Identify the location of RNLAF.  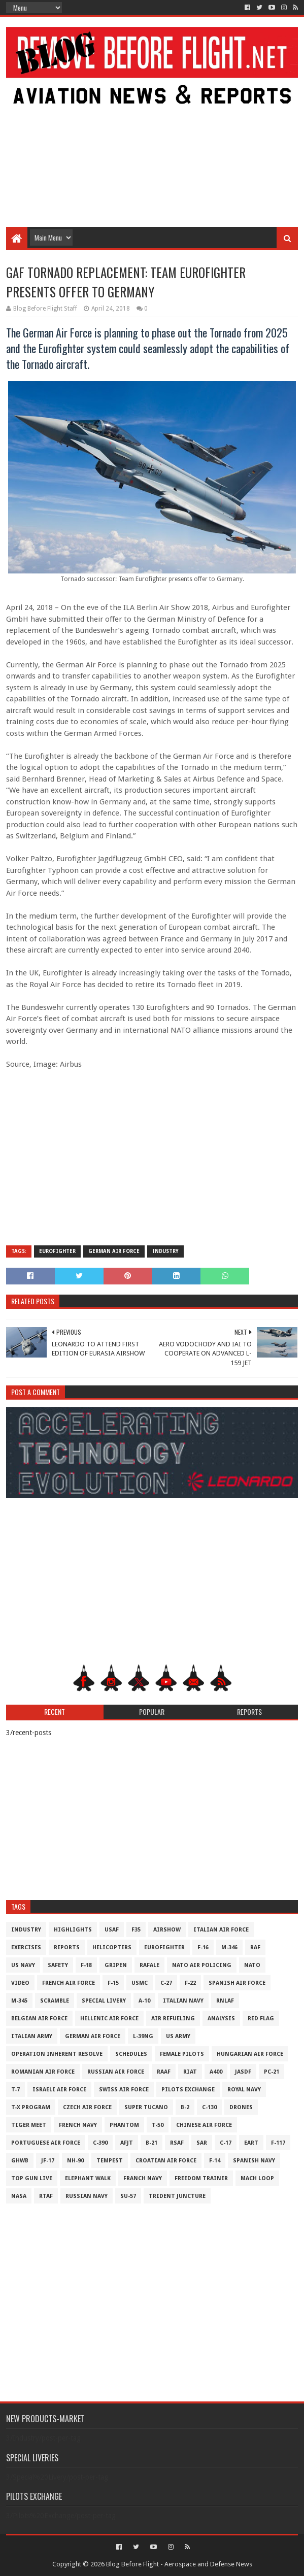
(225, 2000).